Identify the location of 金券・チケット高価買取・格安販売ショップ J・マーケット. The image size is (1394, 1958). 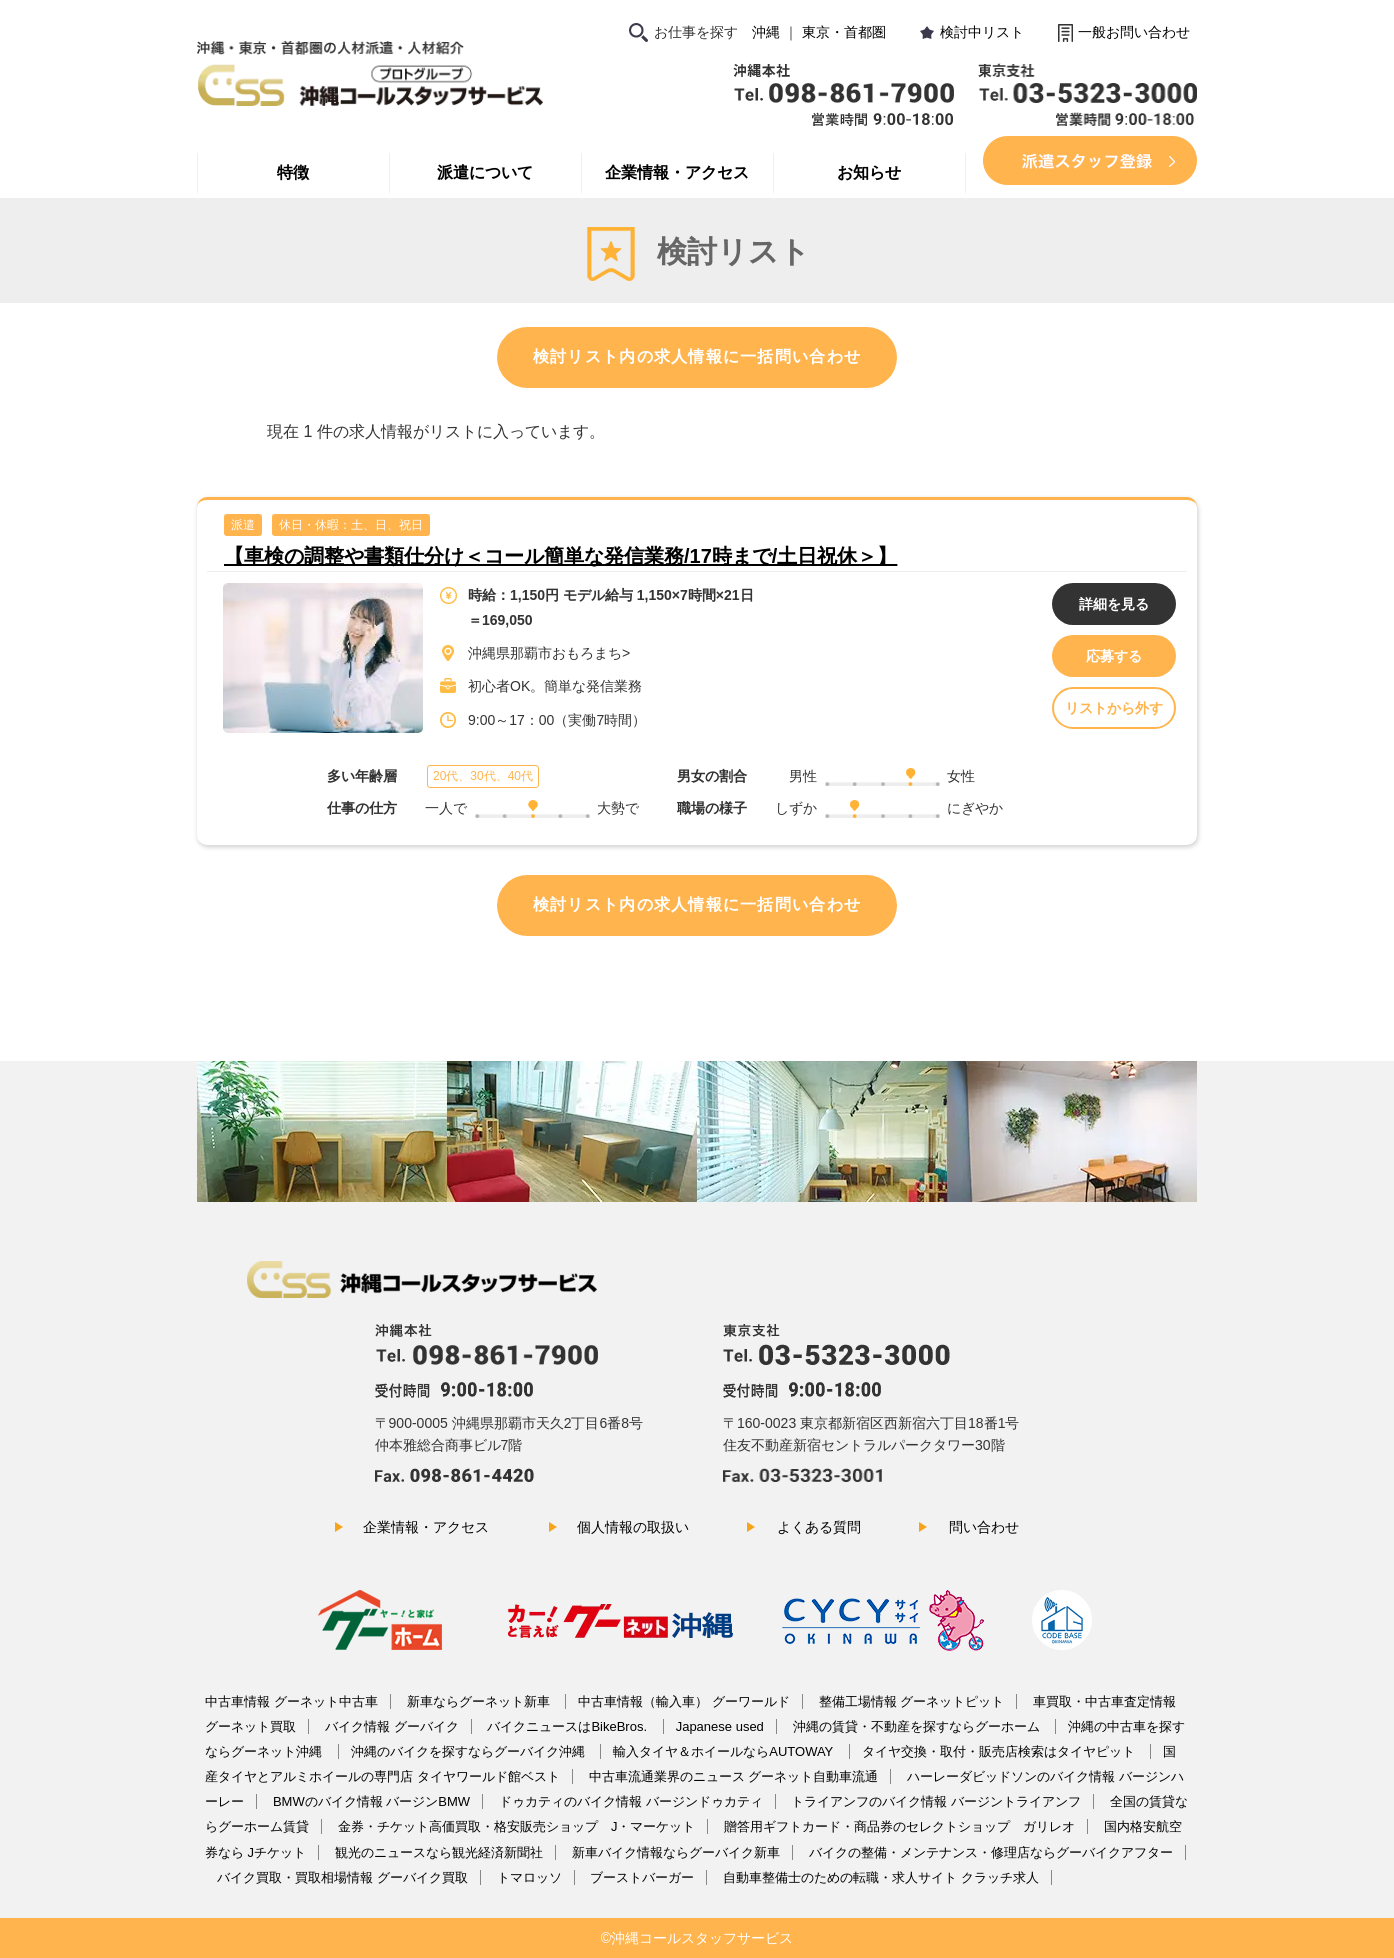
(517, 1826).